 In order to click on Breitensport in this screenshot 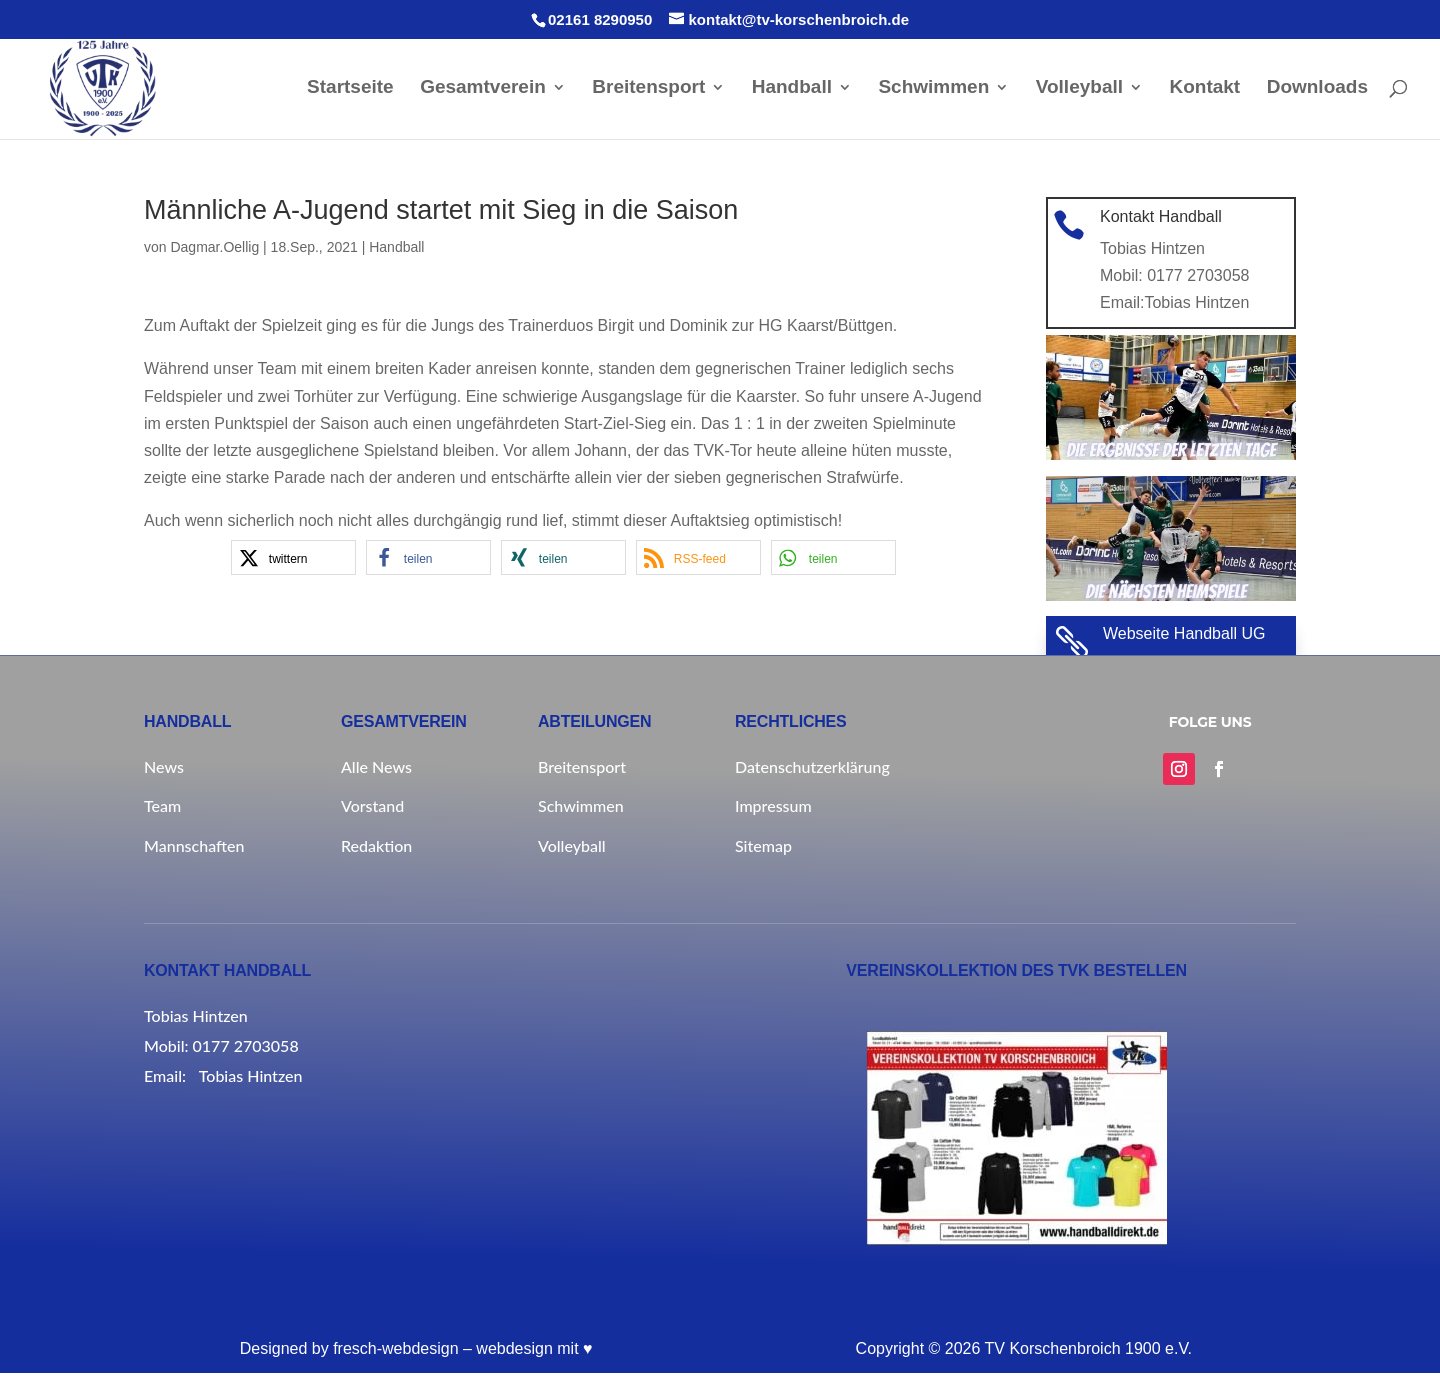, I will do `click(648, 92)`.